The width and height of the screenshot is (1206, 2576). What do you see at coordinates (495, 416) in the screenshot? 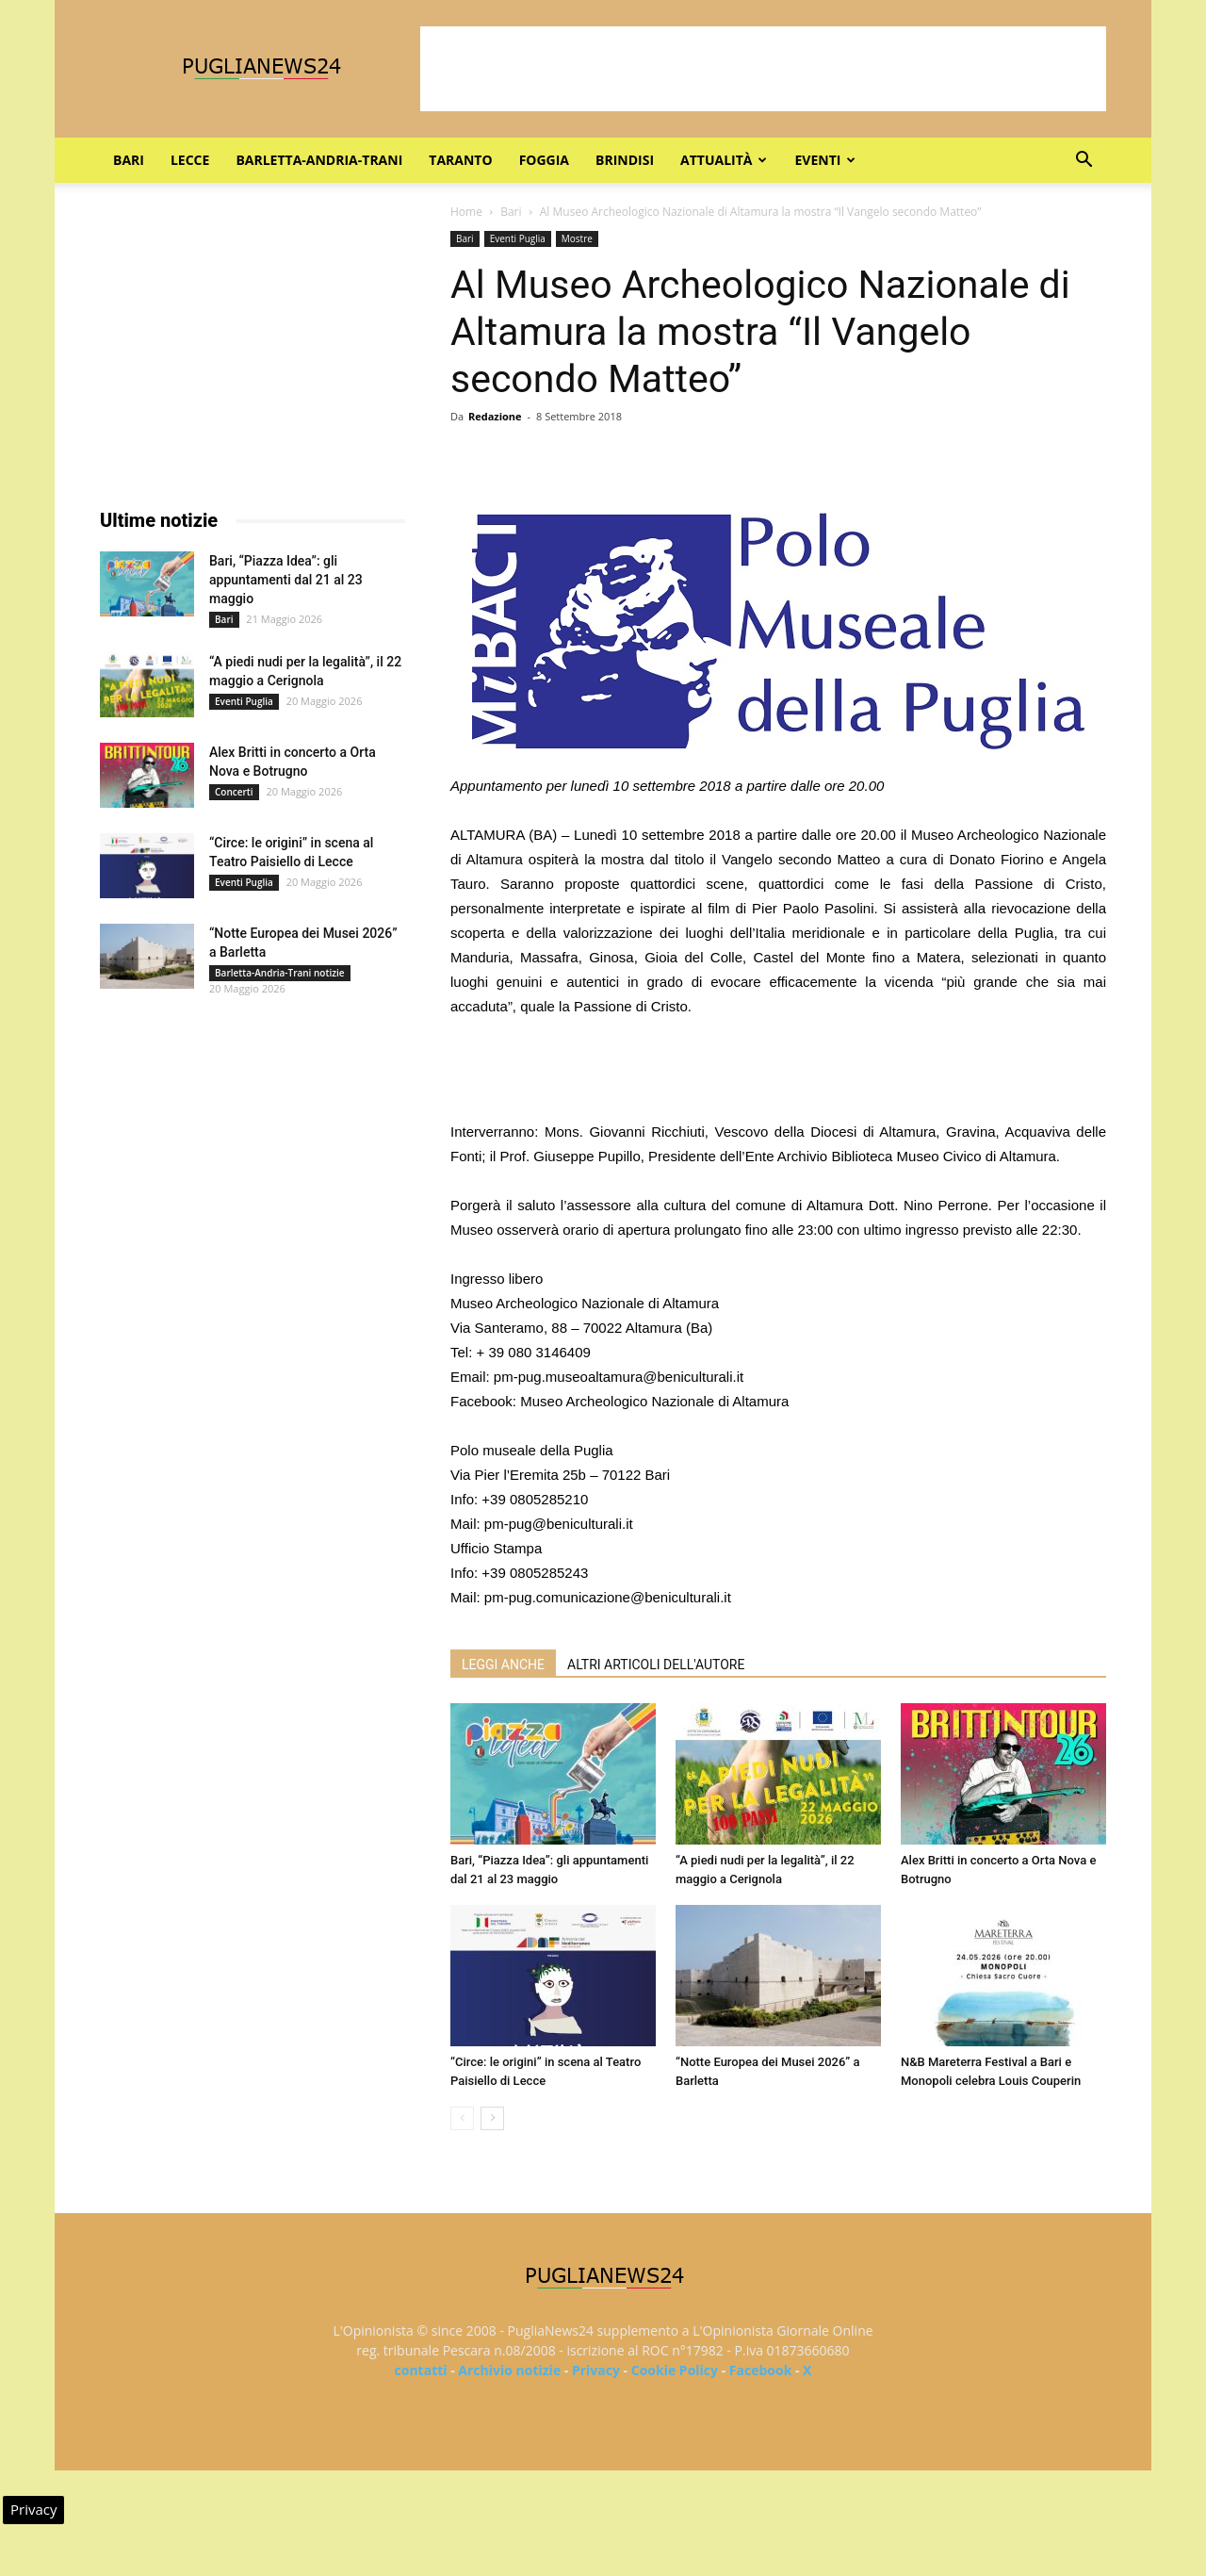
I see `Redazione` at bounding box center [495, 416].